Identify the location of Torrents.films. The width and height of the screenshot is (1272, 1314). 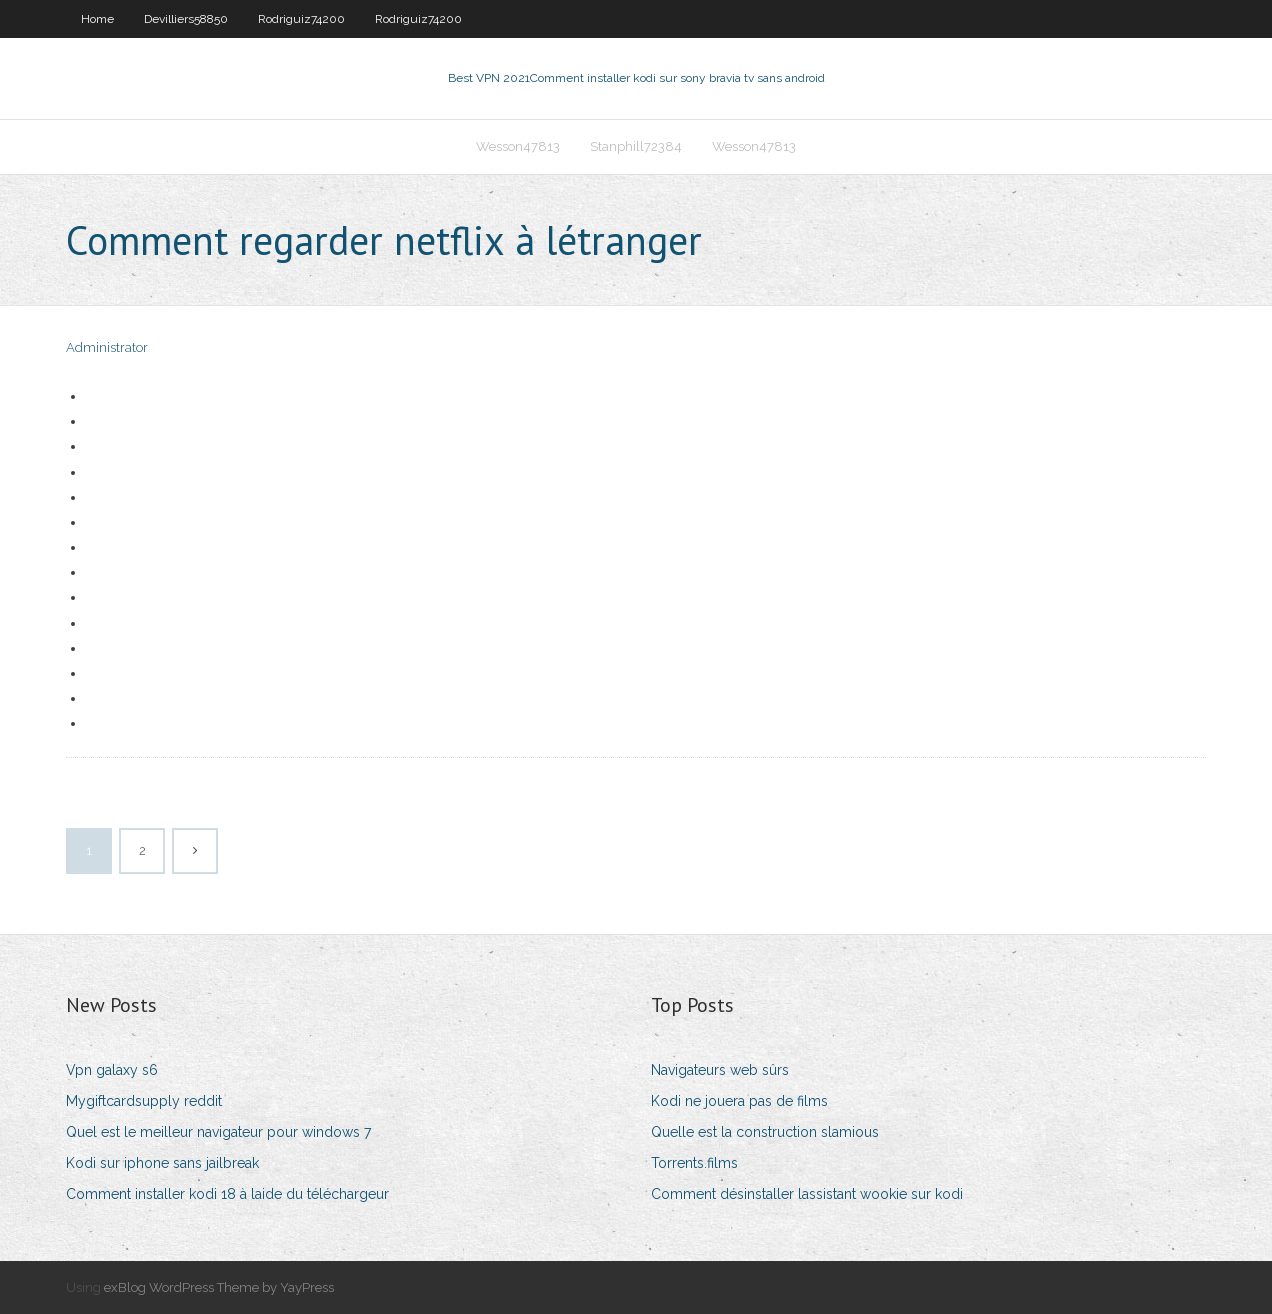
(694, 1163).